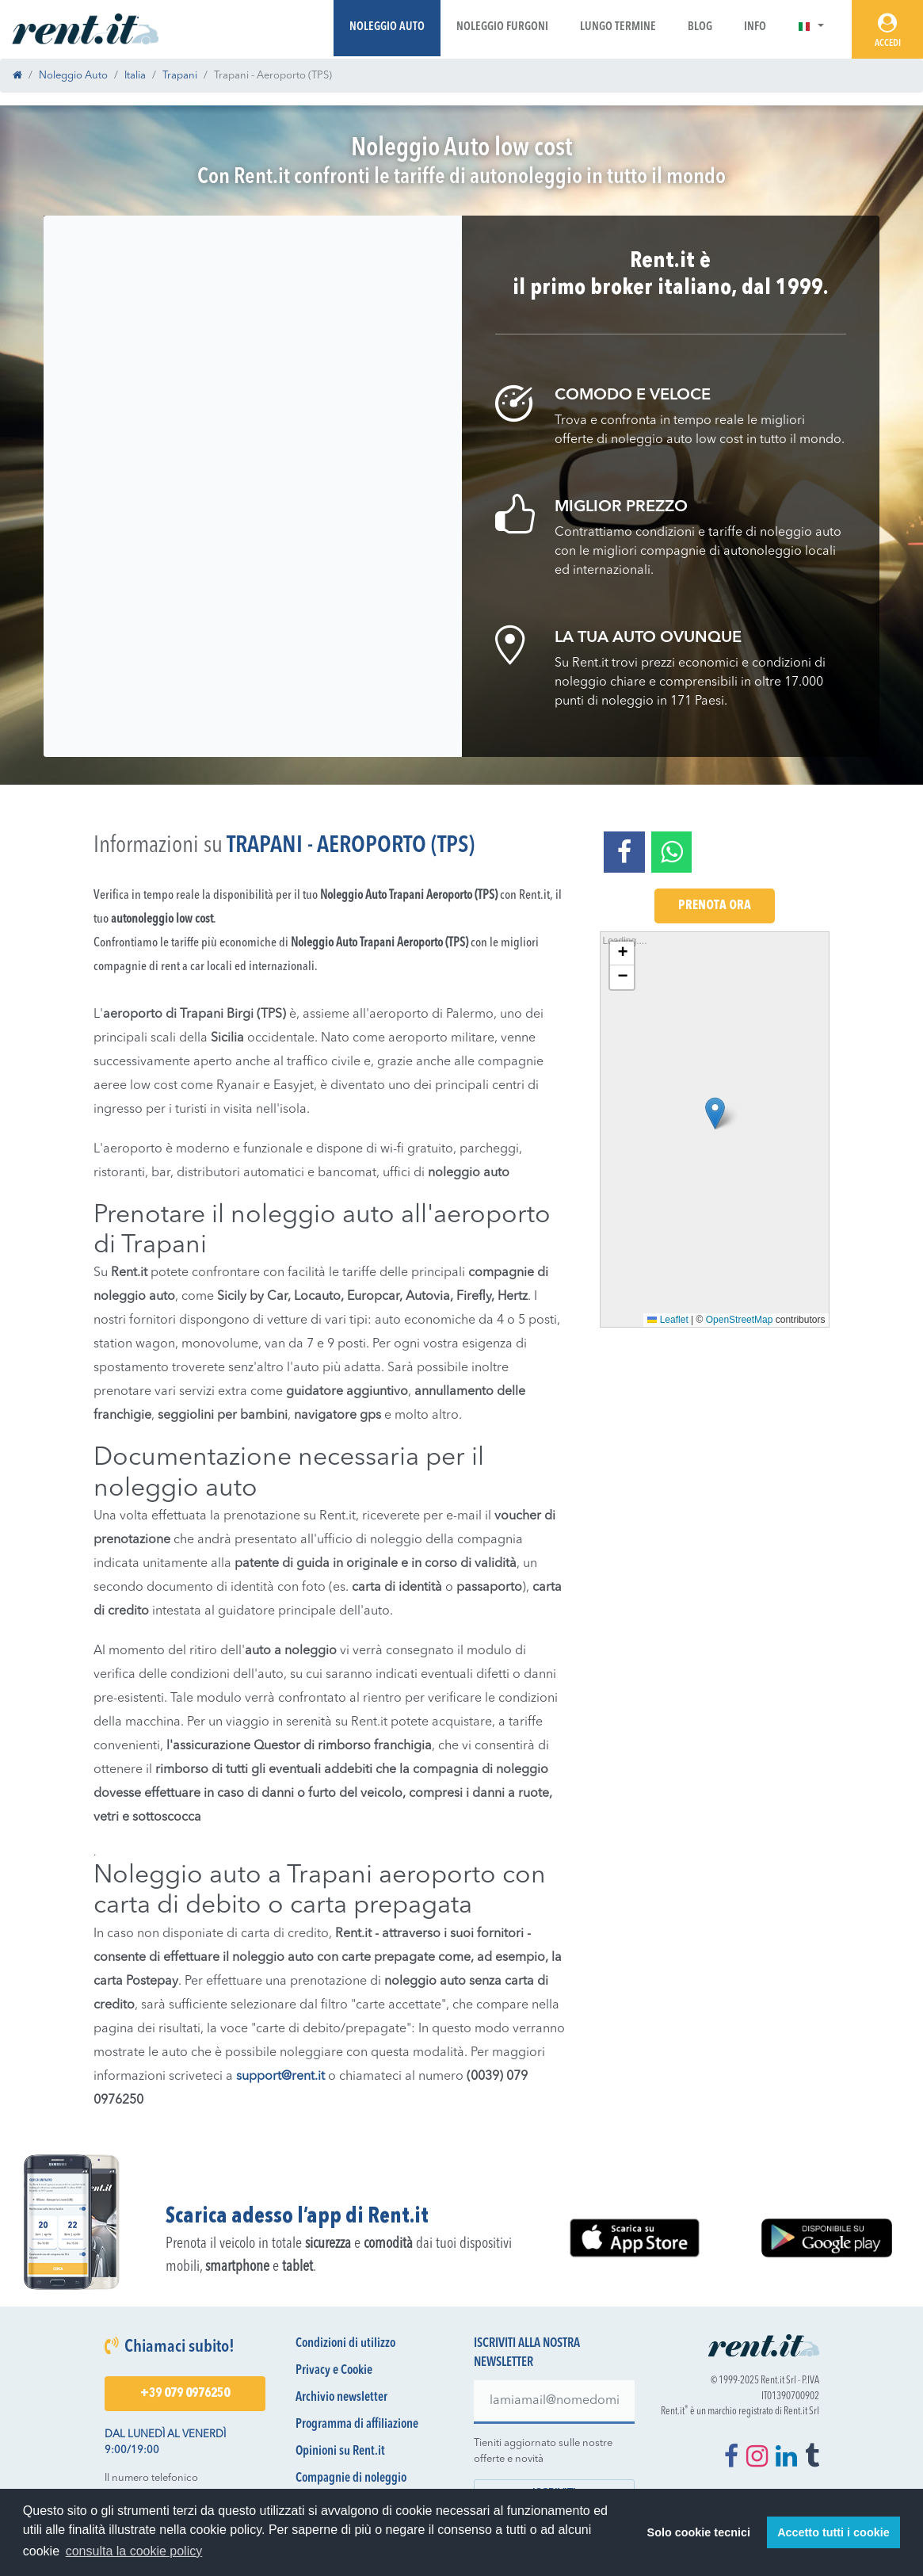  Describe the element at coordinates (334, 2370) in the screenshot. I see `Privacy e Cookie` at that location.